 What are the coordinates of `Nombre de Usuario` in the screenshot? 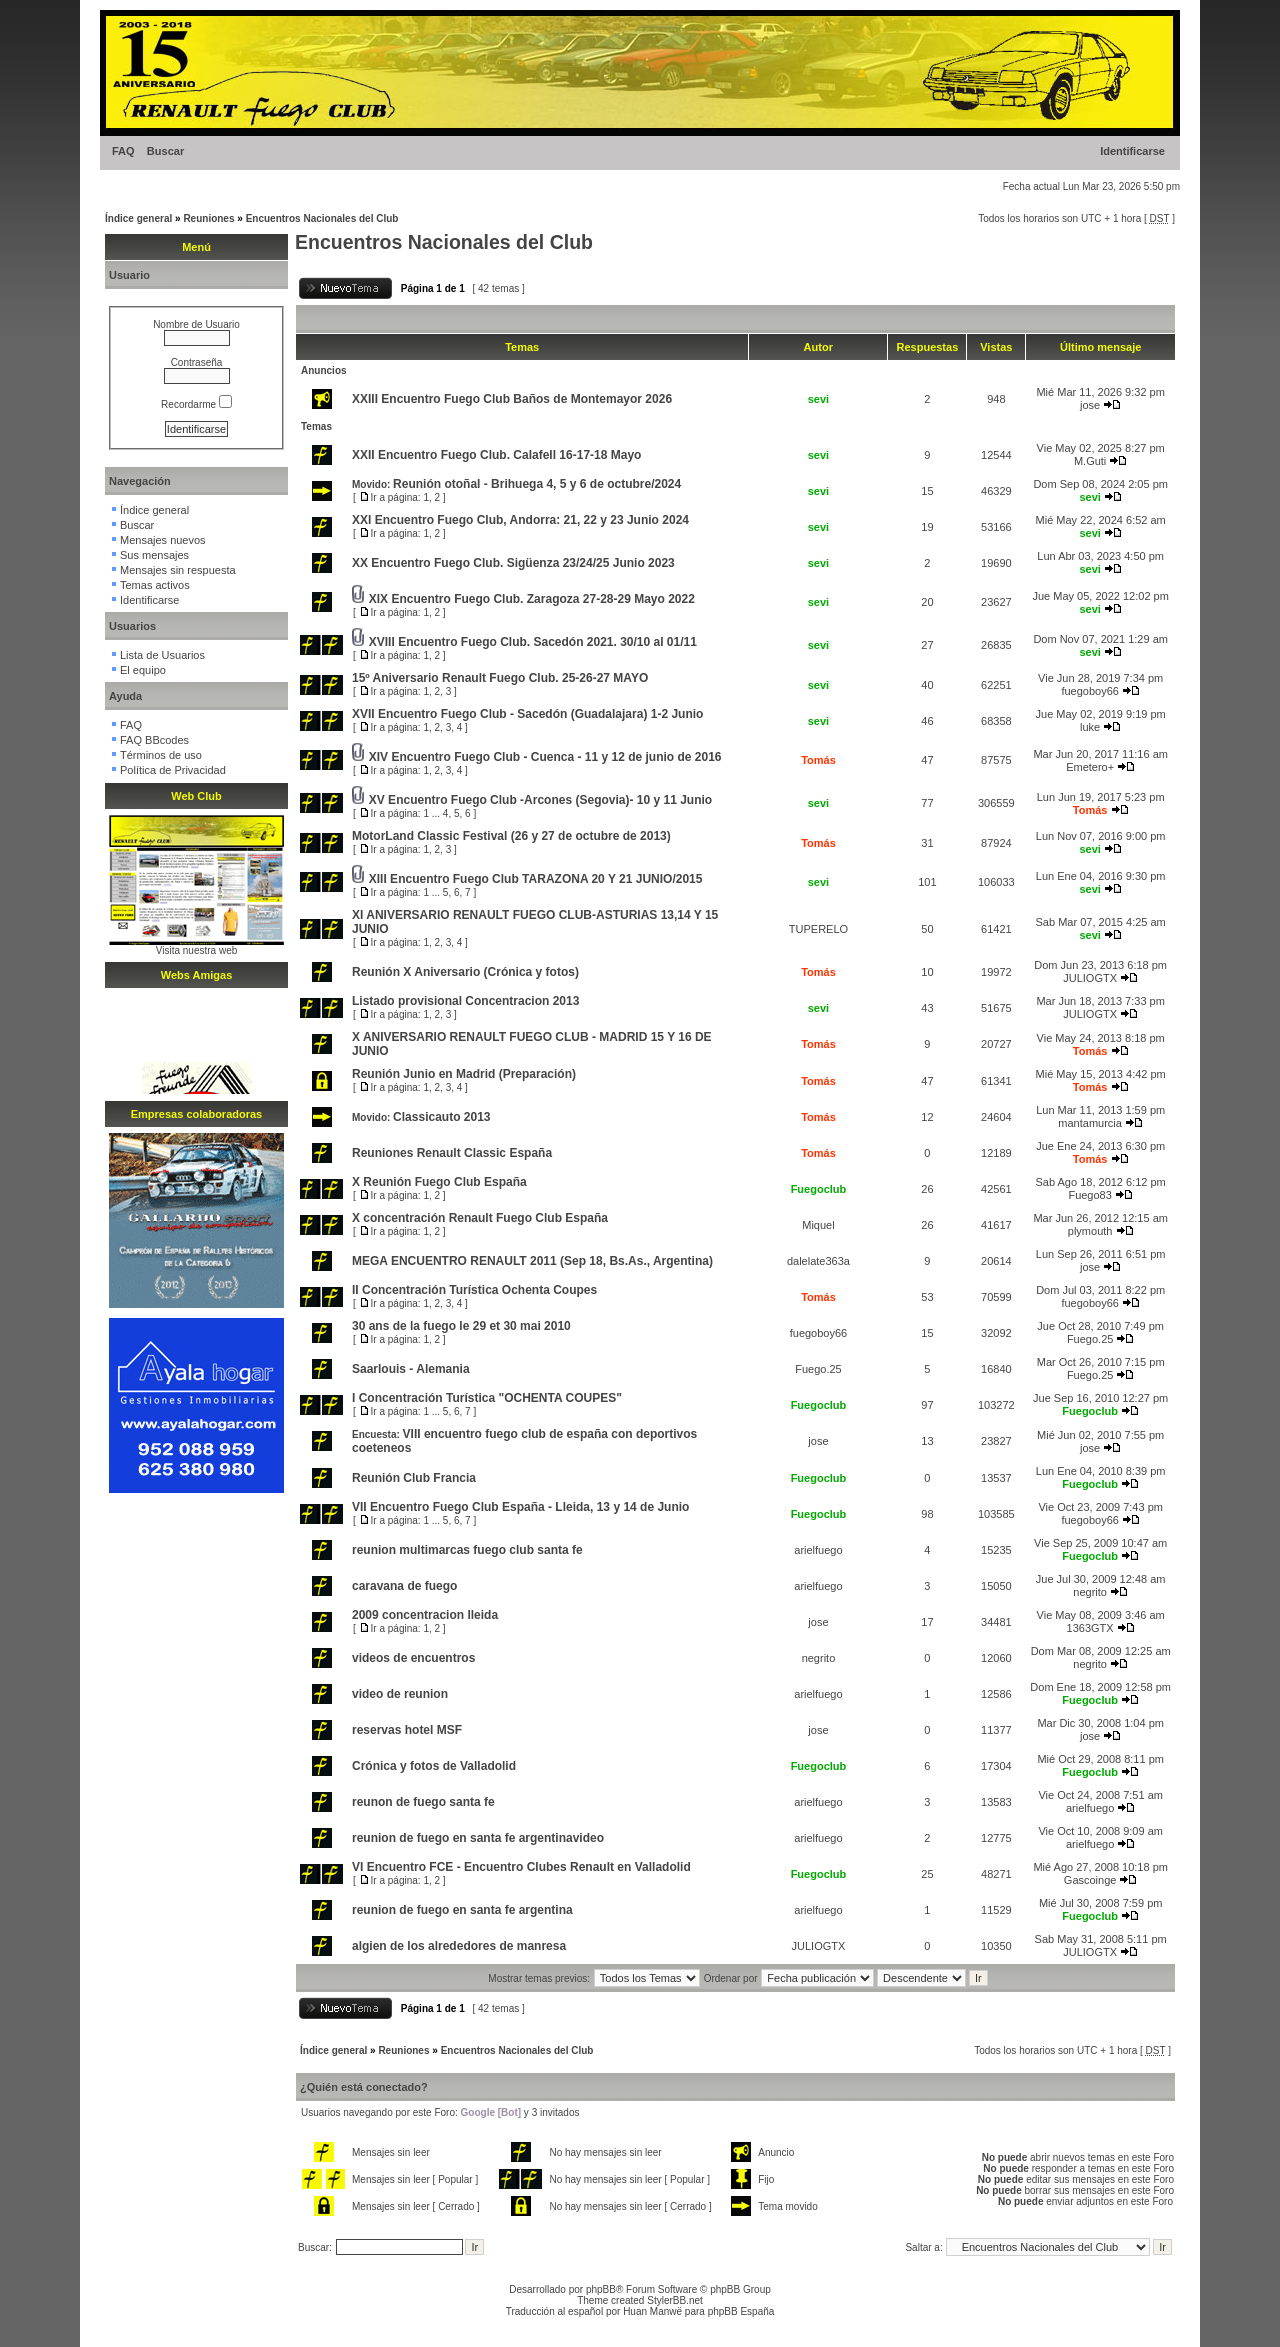 It's located at (196, 324).